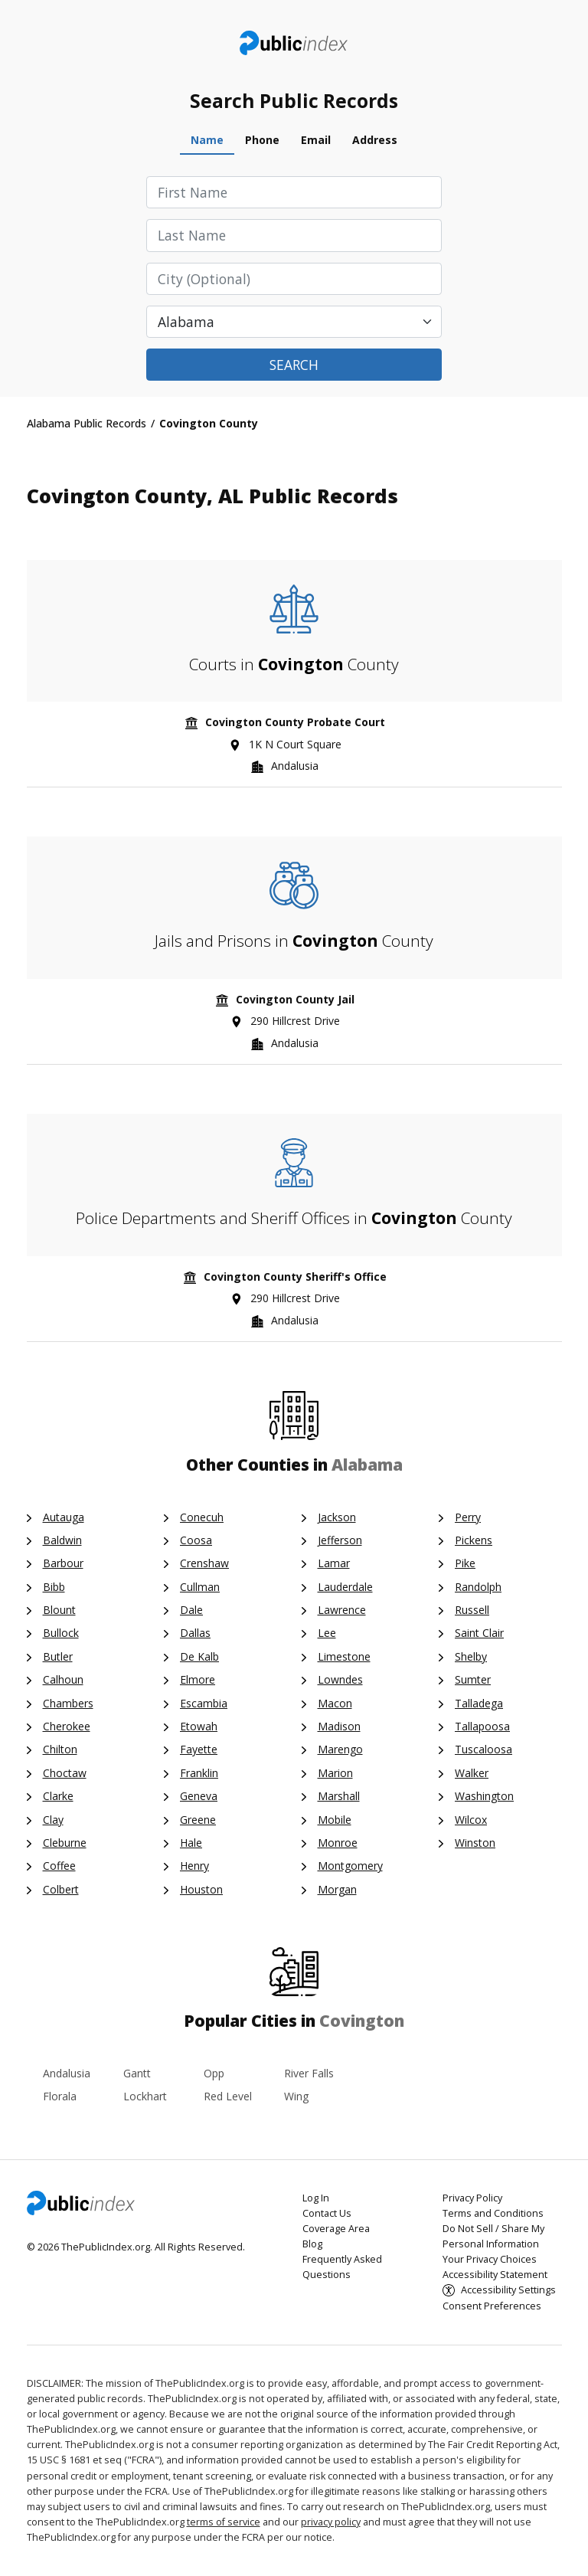 Image resolution: width=588 pixels, height=2576 pixels. What do you see at coordinates (350, 1865) in the screenshot?
I see `Montgomery` at bounding box center [350, 1865].